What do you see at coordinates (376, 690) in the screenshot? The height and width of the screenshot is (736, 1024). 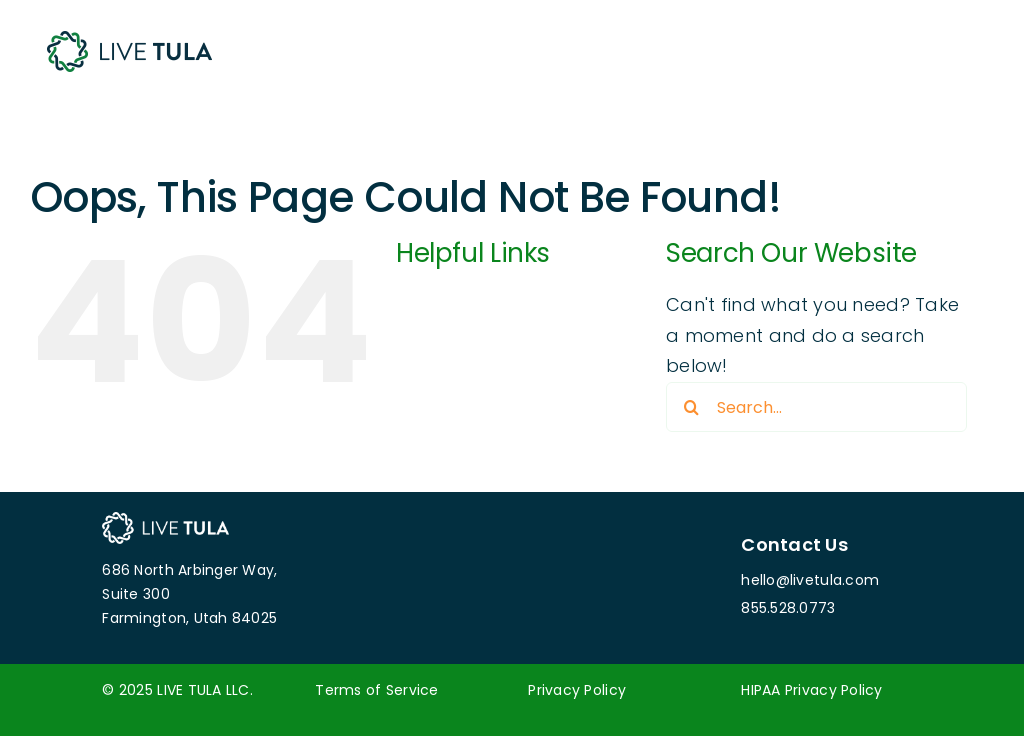 I see `Terms of Service` at bounding box center [376, 690].